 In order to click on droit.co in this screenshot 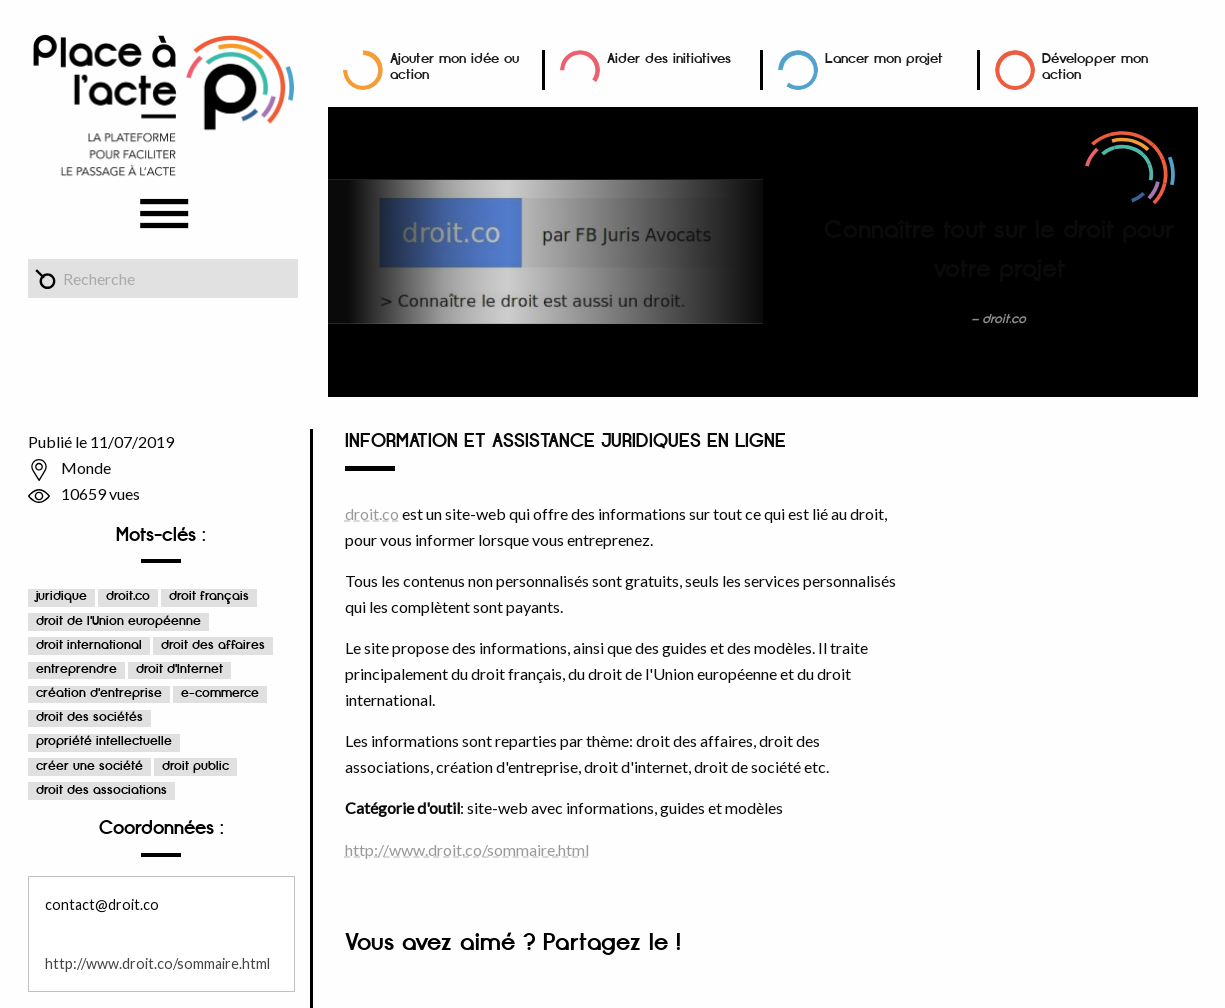, I will do `click(128, 596)`.